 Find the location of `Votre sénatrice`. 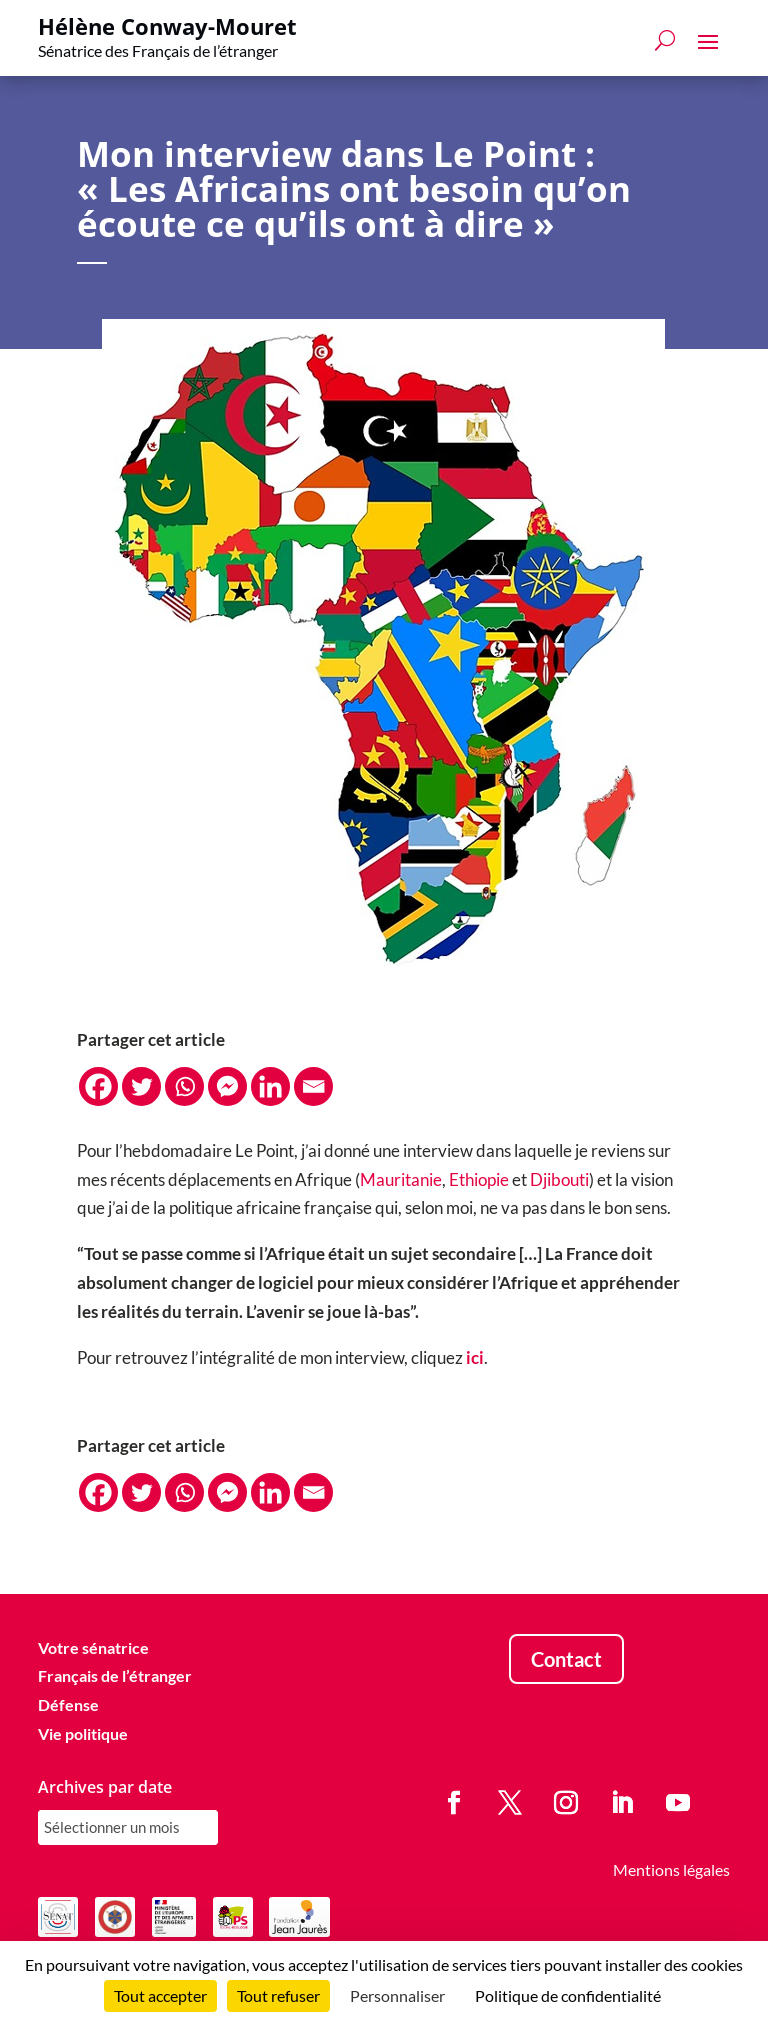

Votre sénatrice is located at coordinates (93, 1647).